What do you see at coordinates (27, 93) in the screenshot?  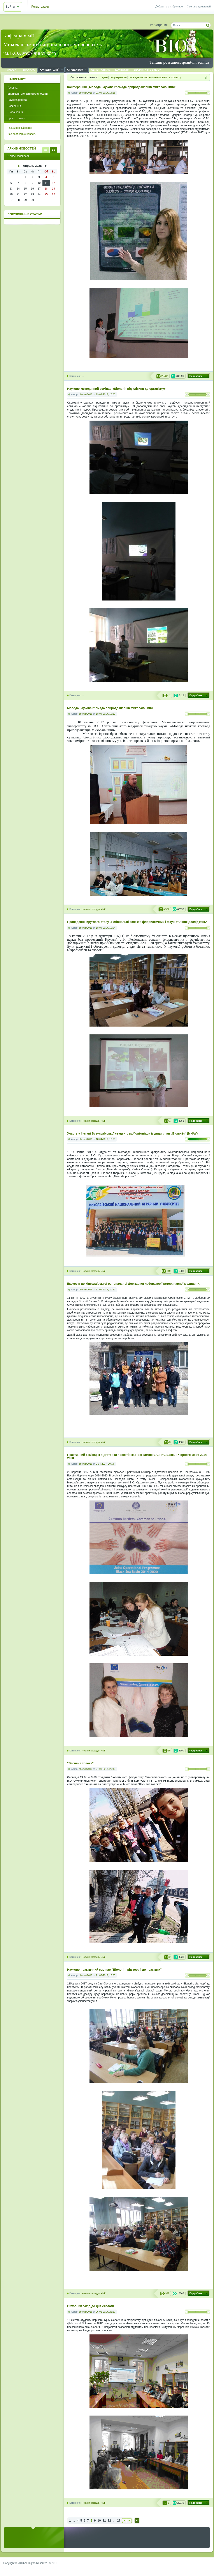 I see `Внутрішня агенція з якості освіти` at bounding box center [27, 93].